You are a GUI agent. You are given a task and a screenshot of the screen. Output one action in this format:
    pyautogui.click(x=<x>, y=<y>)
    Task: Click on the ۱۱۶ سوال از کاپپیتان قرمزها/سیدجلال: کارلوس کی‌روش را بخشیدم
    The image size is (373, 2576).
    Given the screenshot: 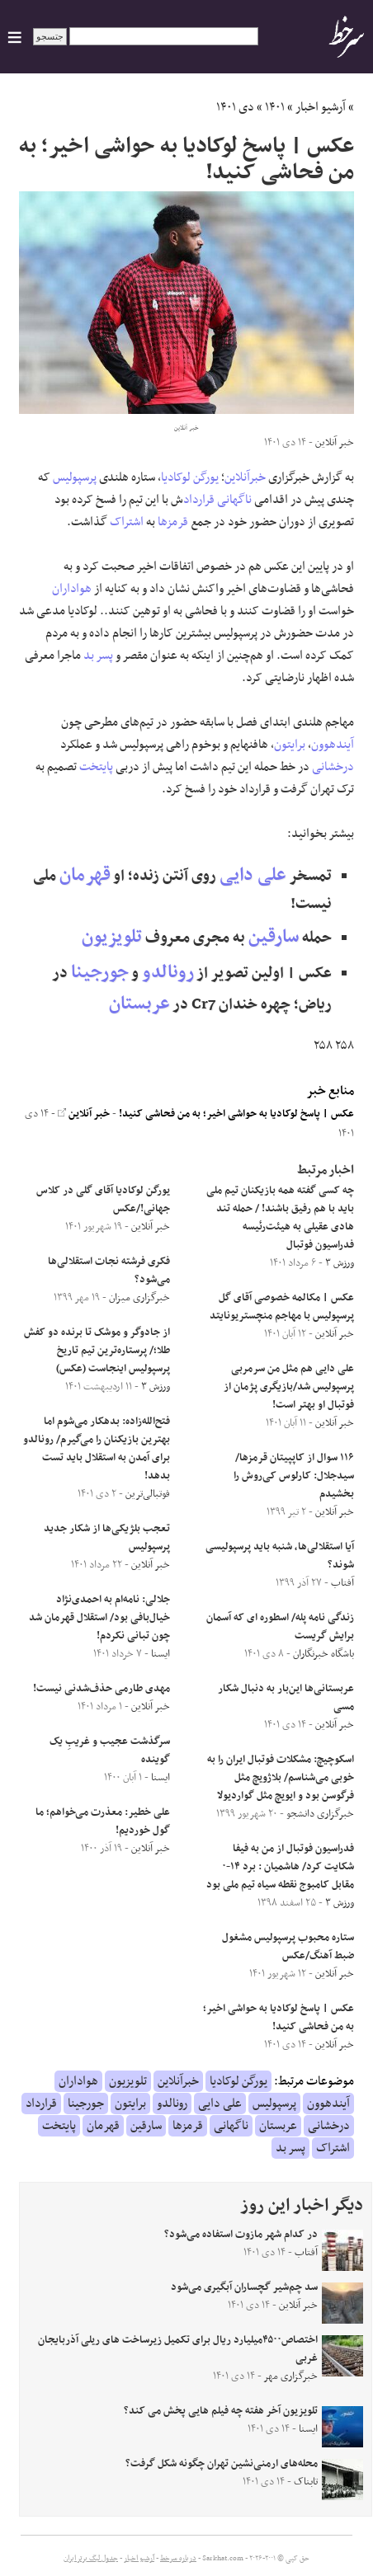 What is the action you would take?
    pyautogui.click(x=294, y=1476)
    